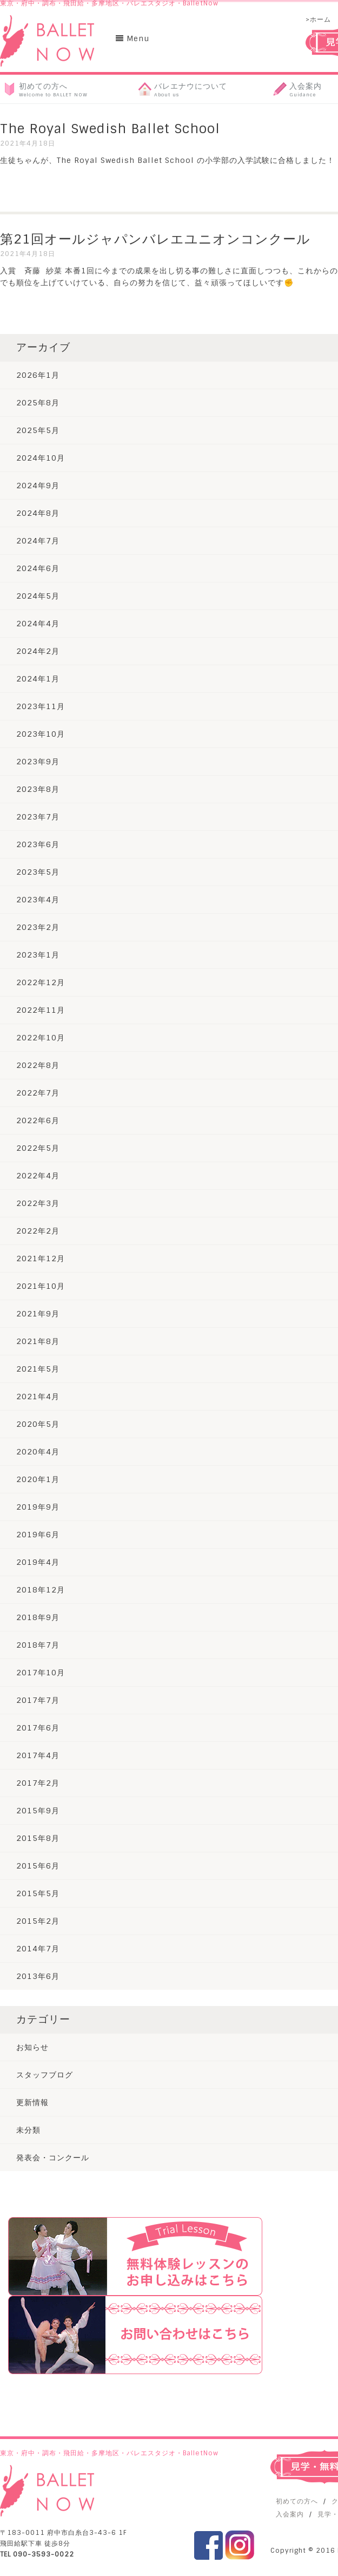 Image resolution: width=338 pixels, height=2576 pixels. I want to click on 2024年7月, so click(37, 541).